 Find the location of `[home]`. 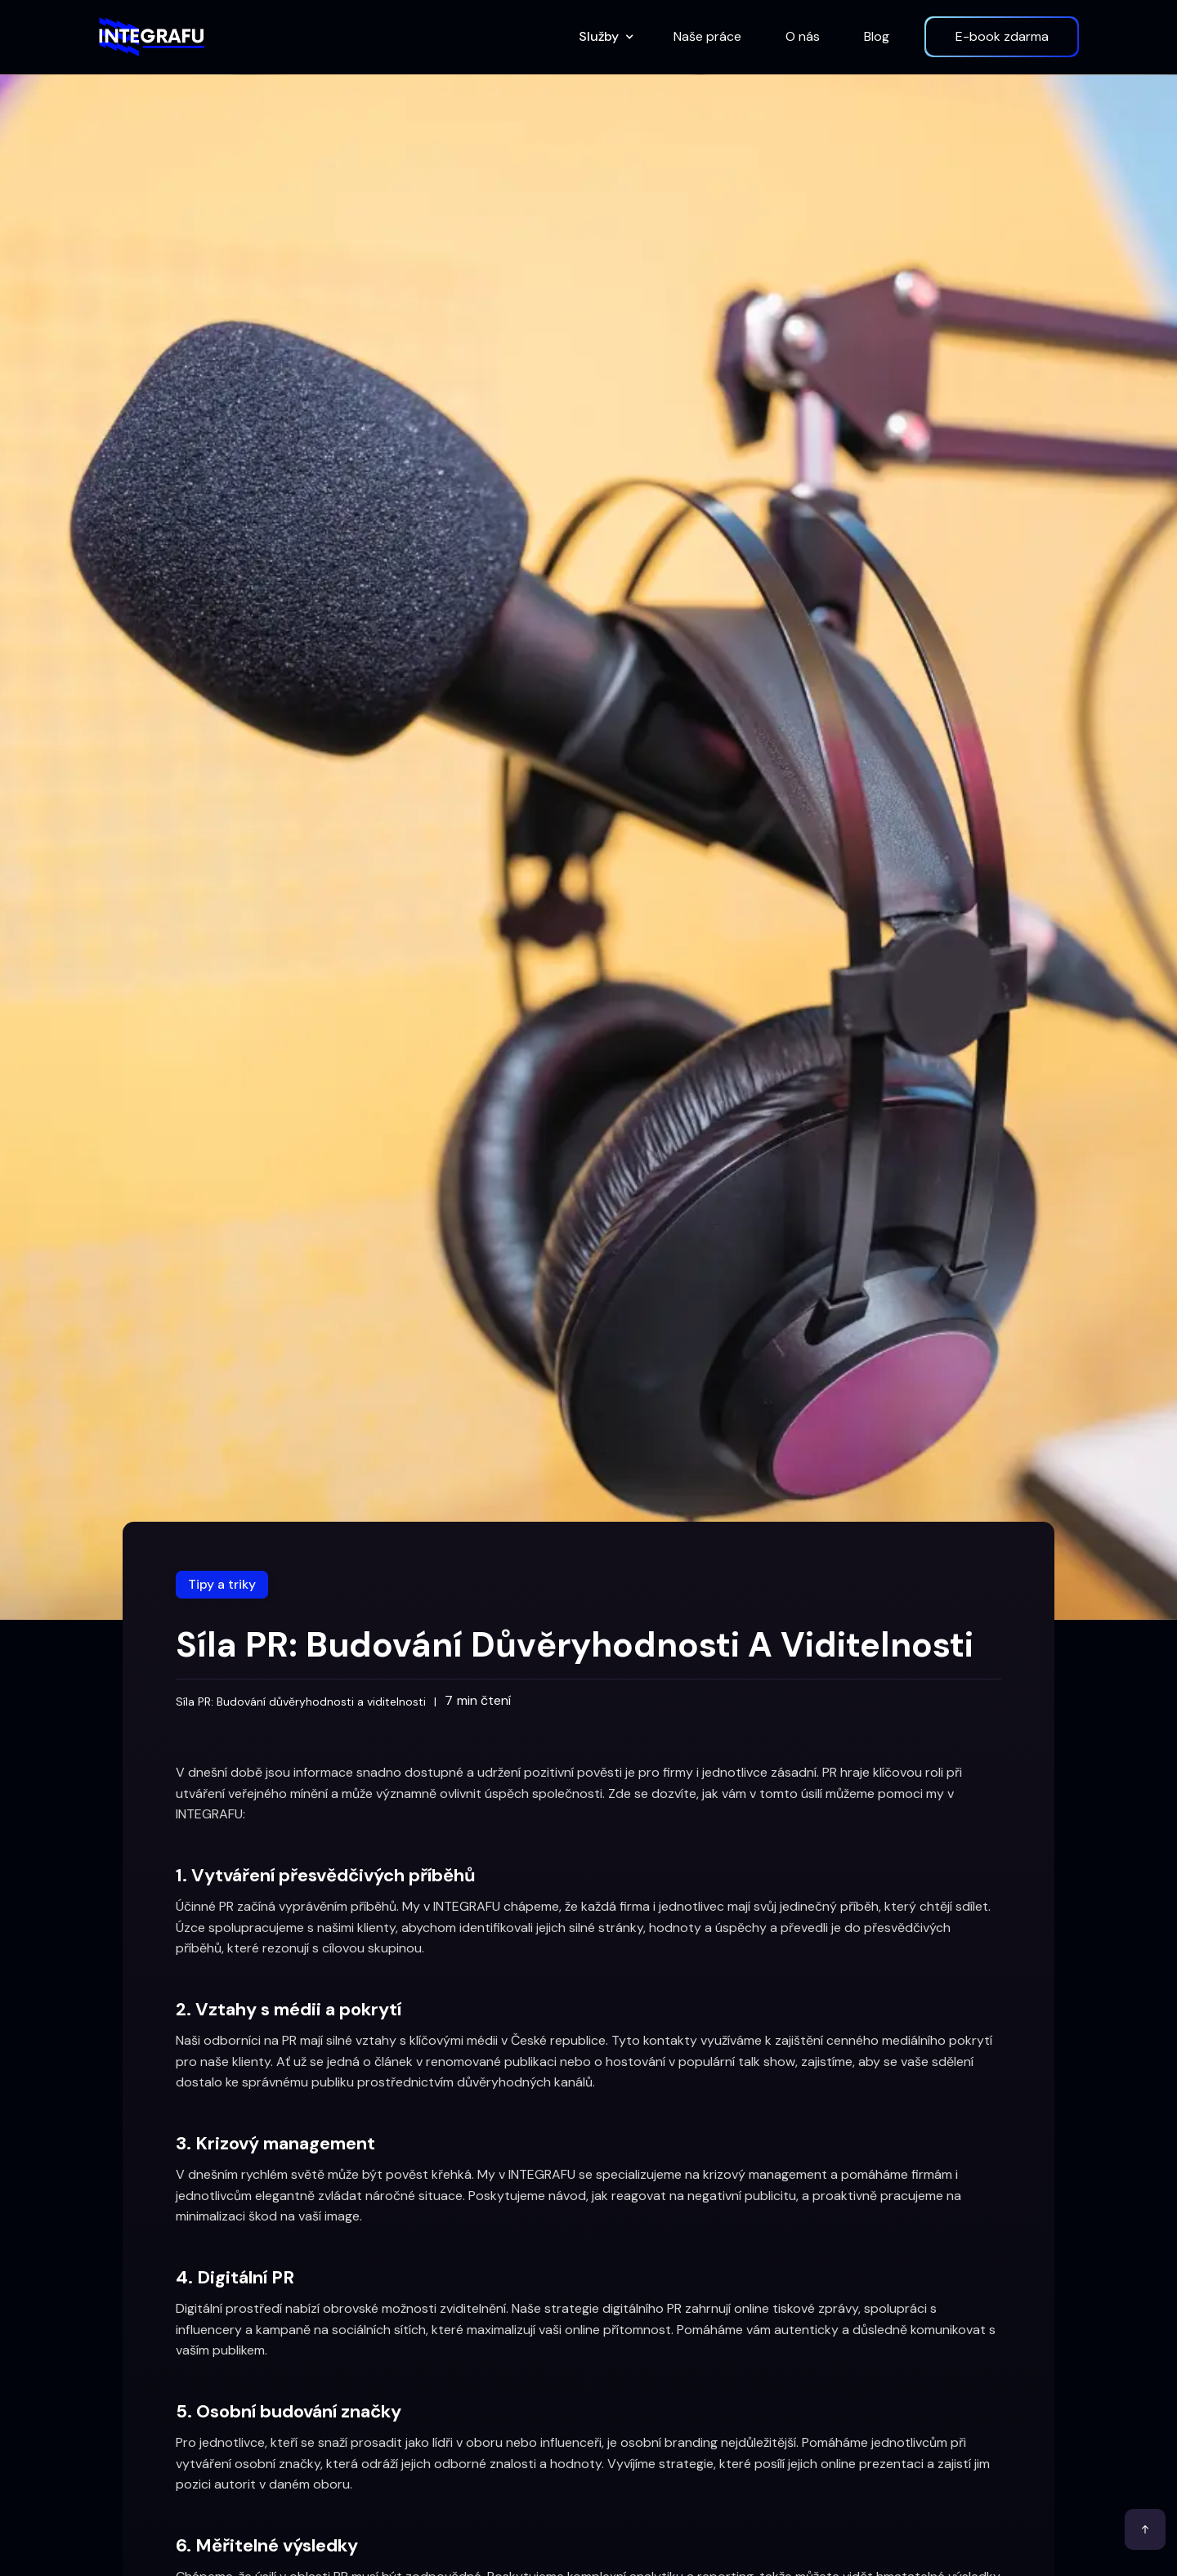

[home] is located at coordinates (151, 36).